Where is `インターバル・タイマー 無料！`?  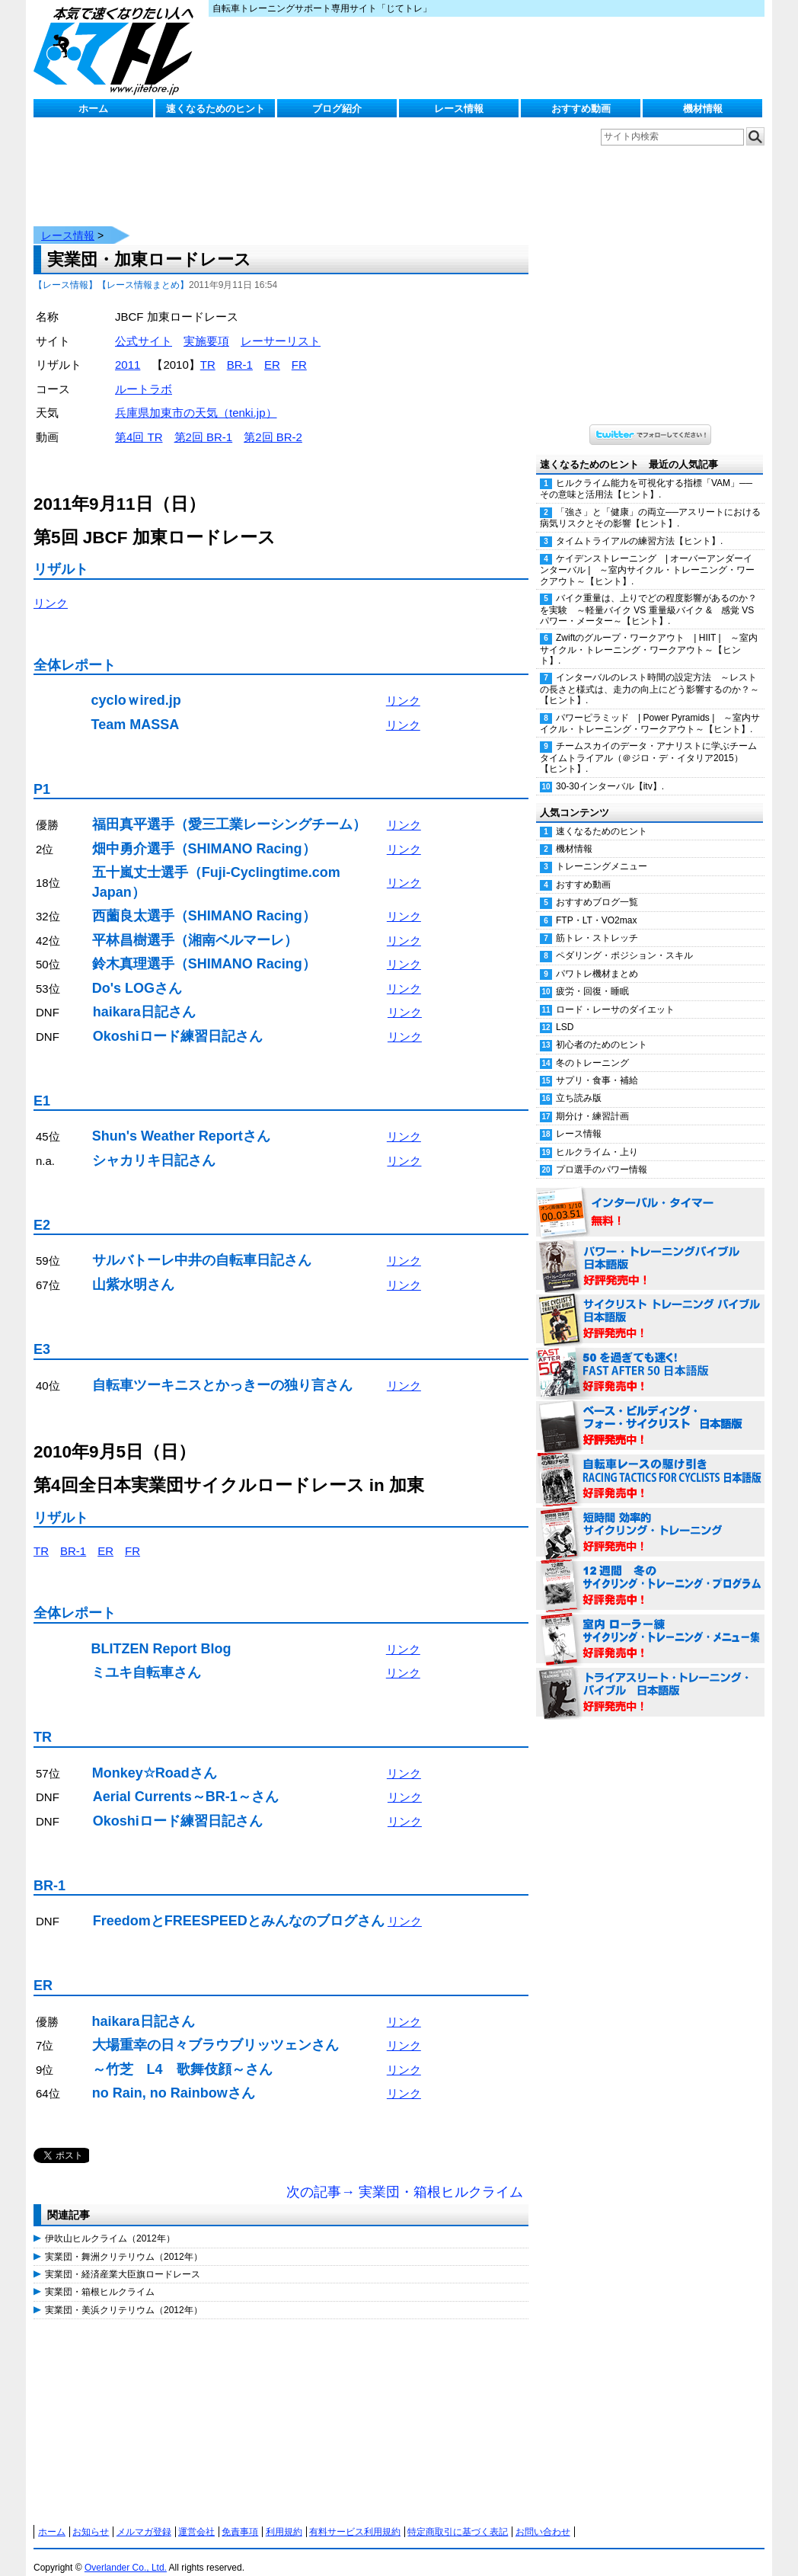
インターバル・タイマー 無料！ is located at coordinates (650, 1197).